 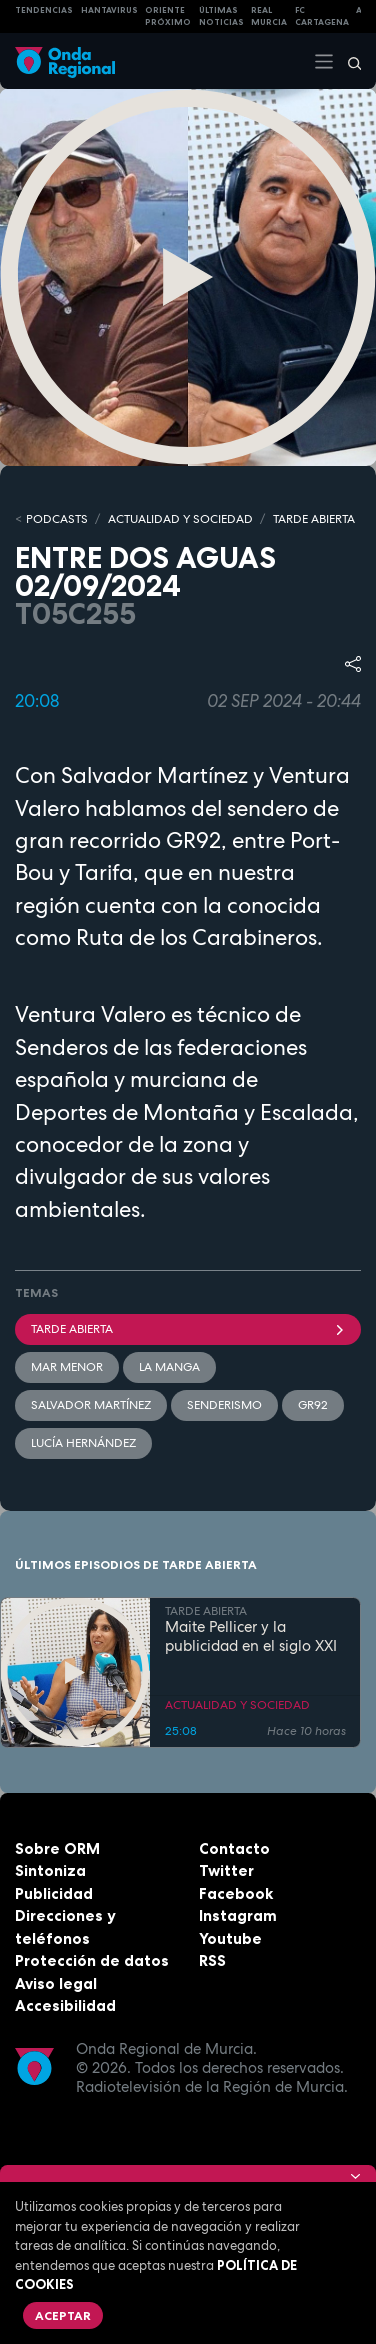 What do you see at coordinates (168, 16) in the screenshot?
I see `Oriente Próximo` at bounding box center [168, 16].